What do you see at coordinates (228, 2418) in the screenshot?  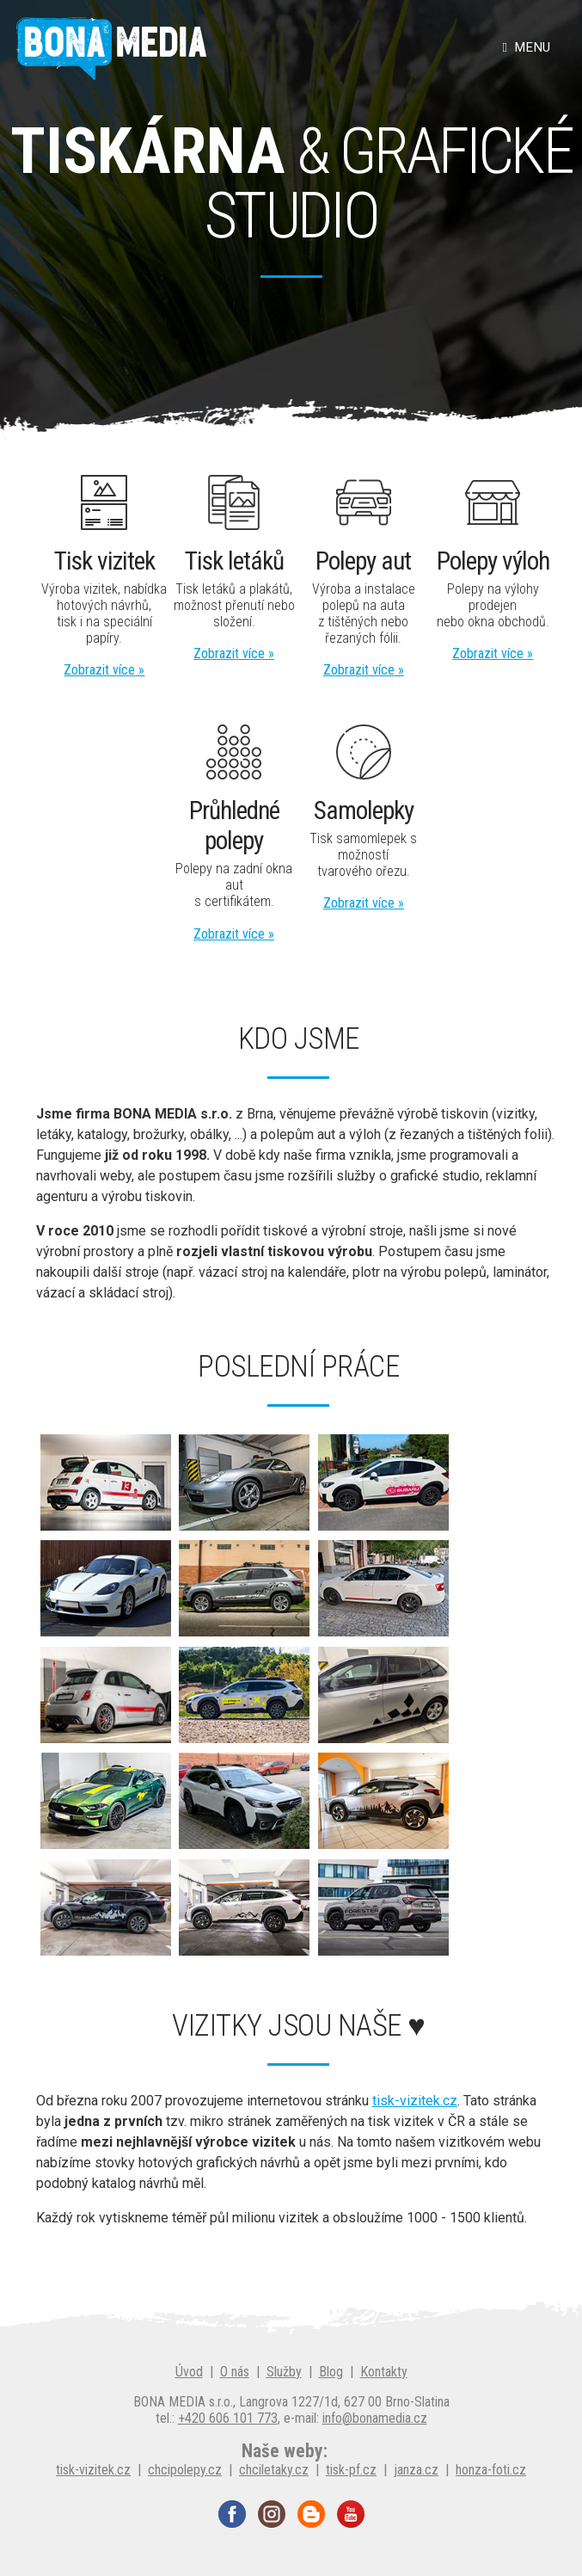 I see `+420 606 101 773` at bounding box center [228, 2418].